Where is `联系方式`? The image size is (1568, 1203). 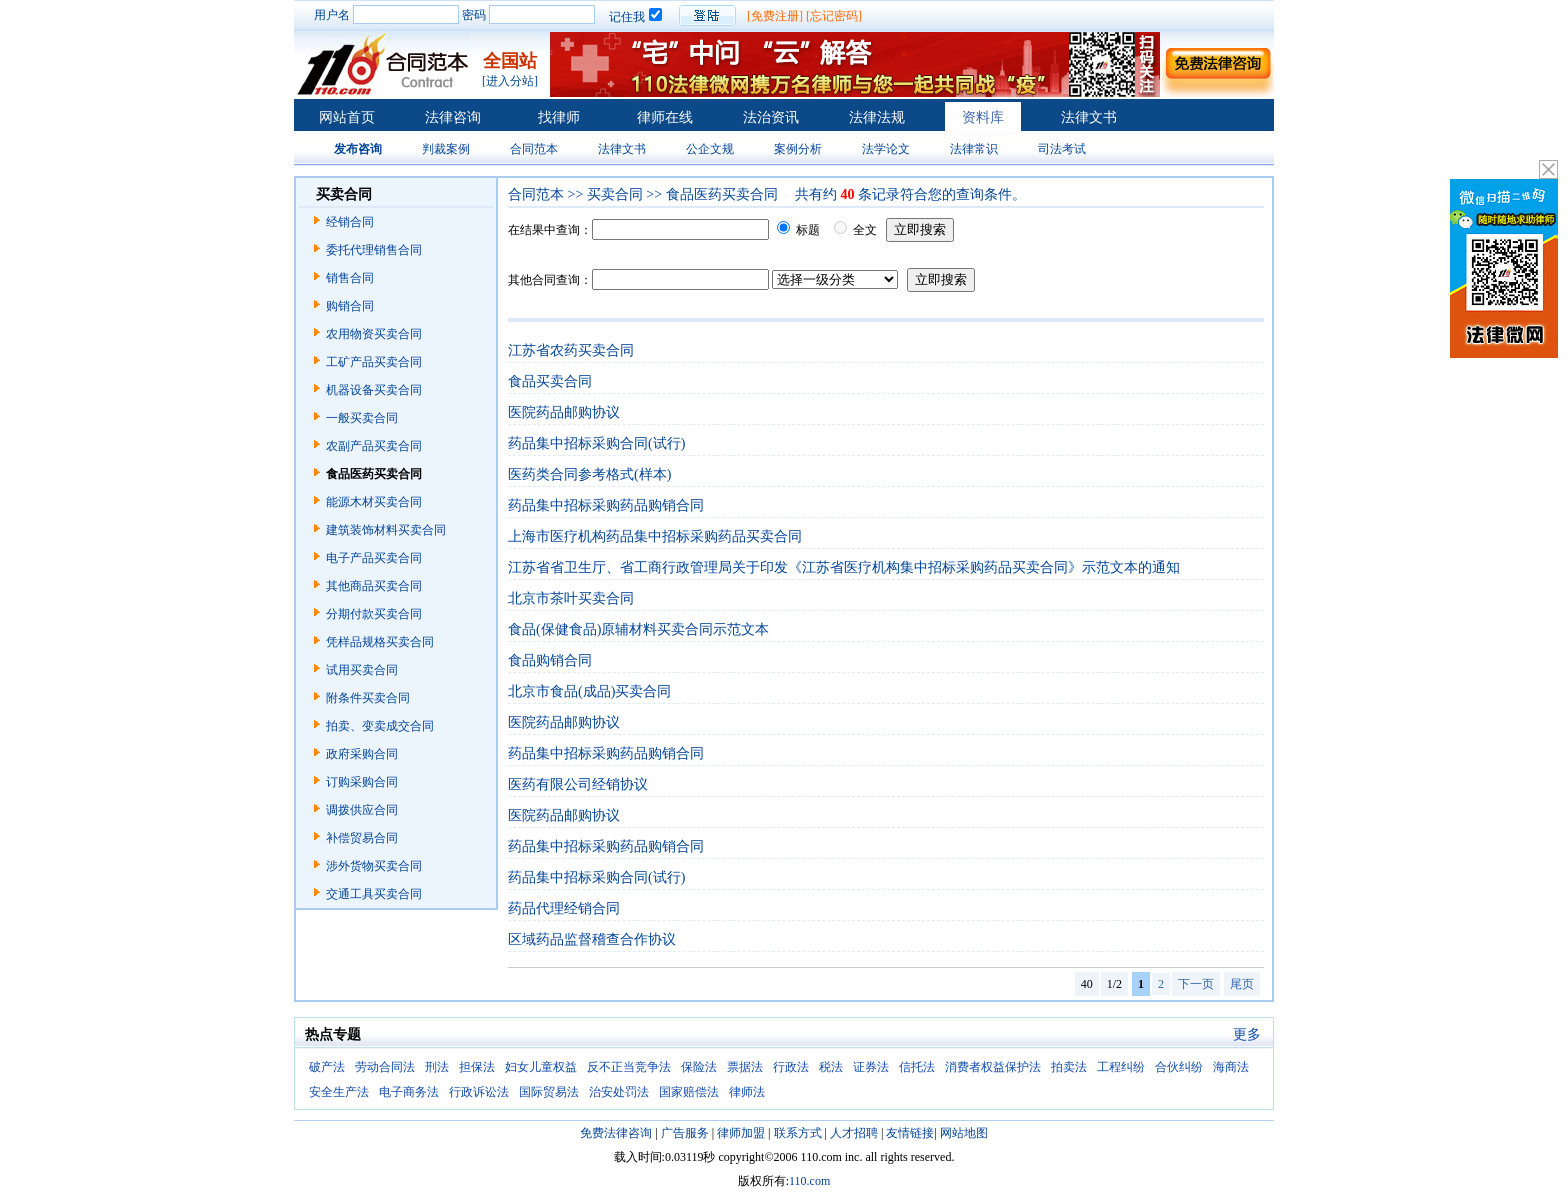 联系方式 is located at coordinates (798, 1133).